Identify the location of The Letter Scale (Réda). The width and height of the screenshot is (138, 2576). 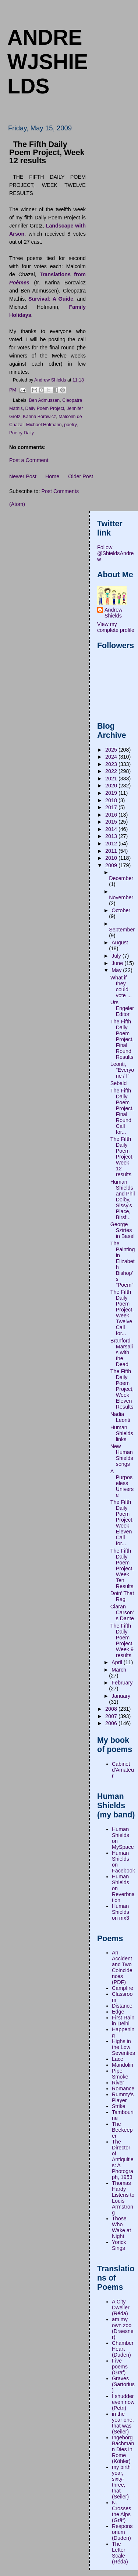
(120, 2553).